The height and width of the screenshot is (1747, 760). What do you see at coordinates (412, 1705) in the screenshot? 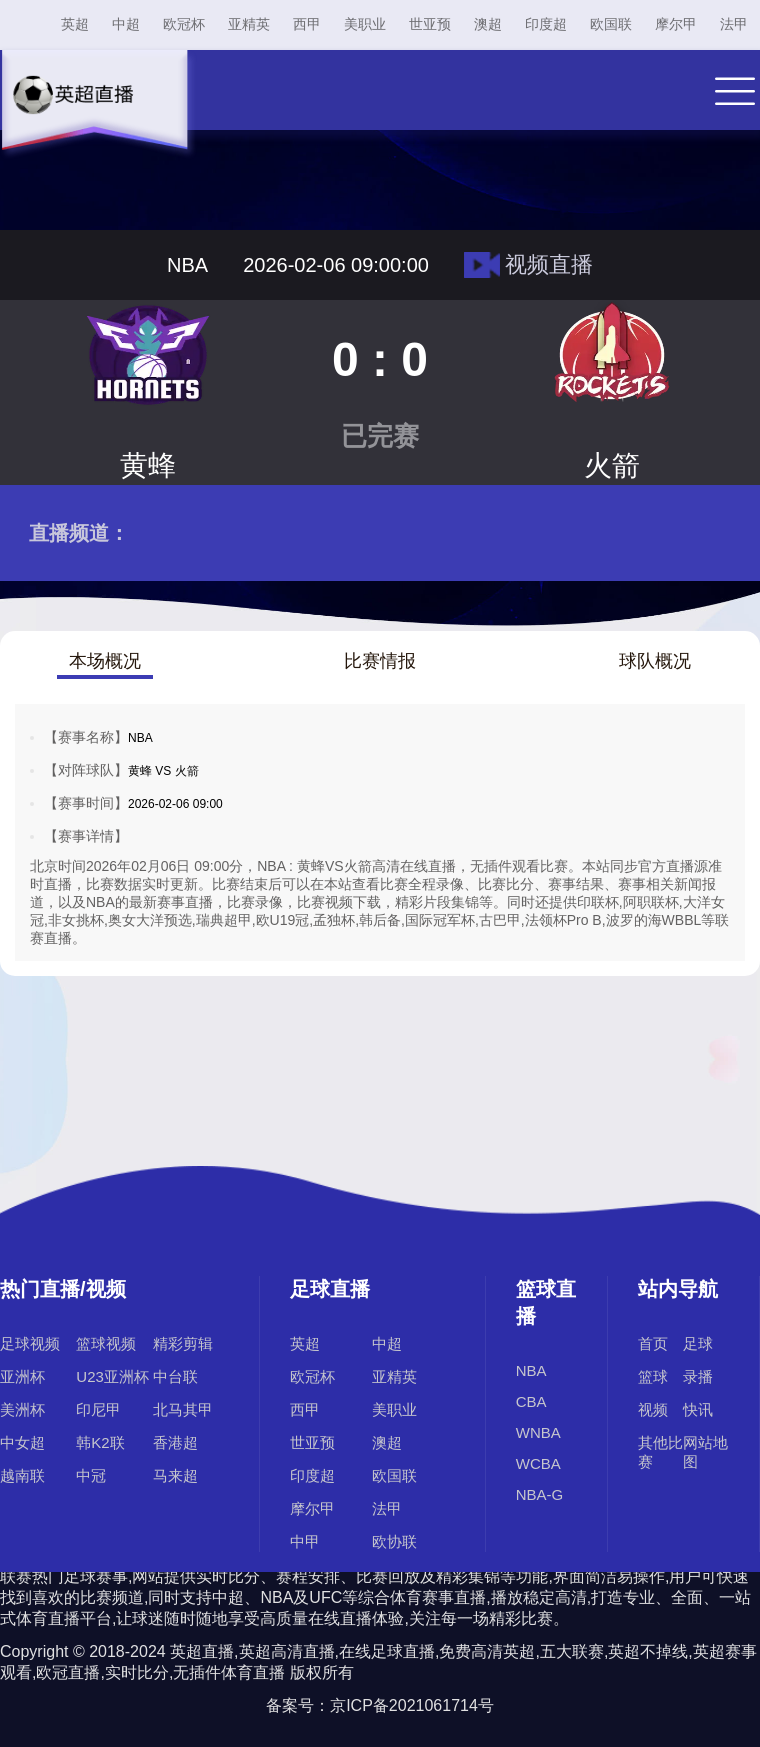
I see `京ICP备2021061714号` at bounding box center [412, 1705].